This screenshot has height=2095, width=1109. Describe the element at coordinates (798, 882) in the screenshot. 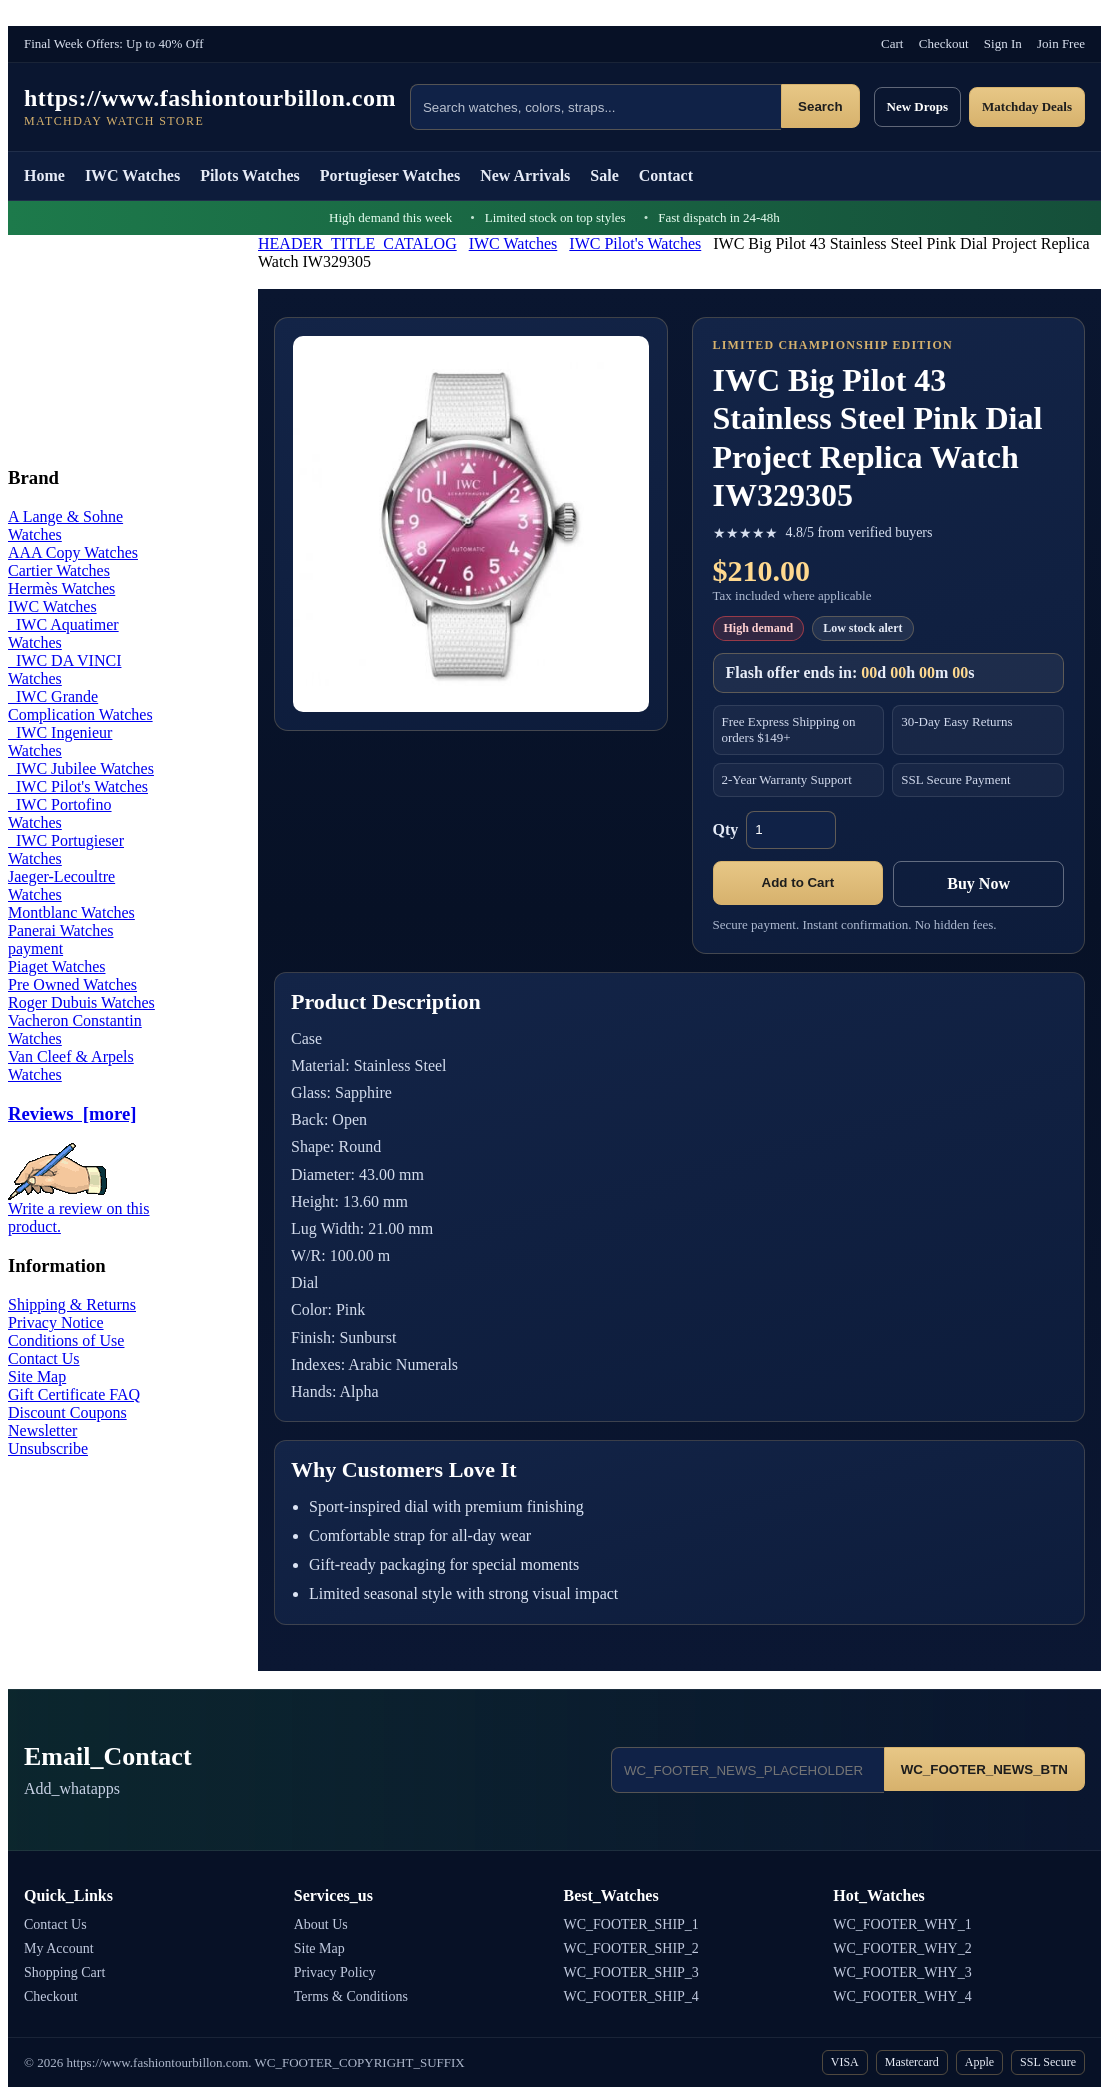

I see `Add to Cart` at that location.